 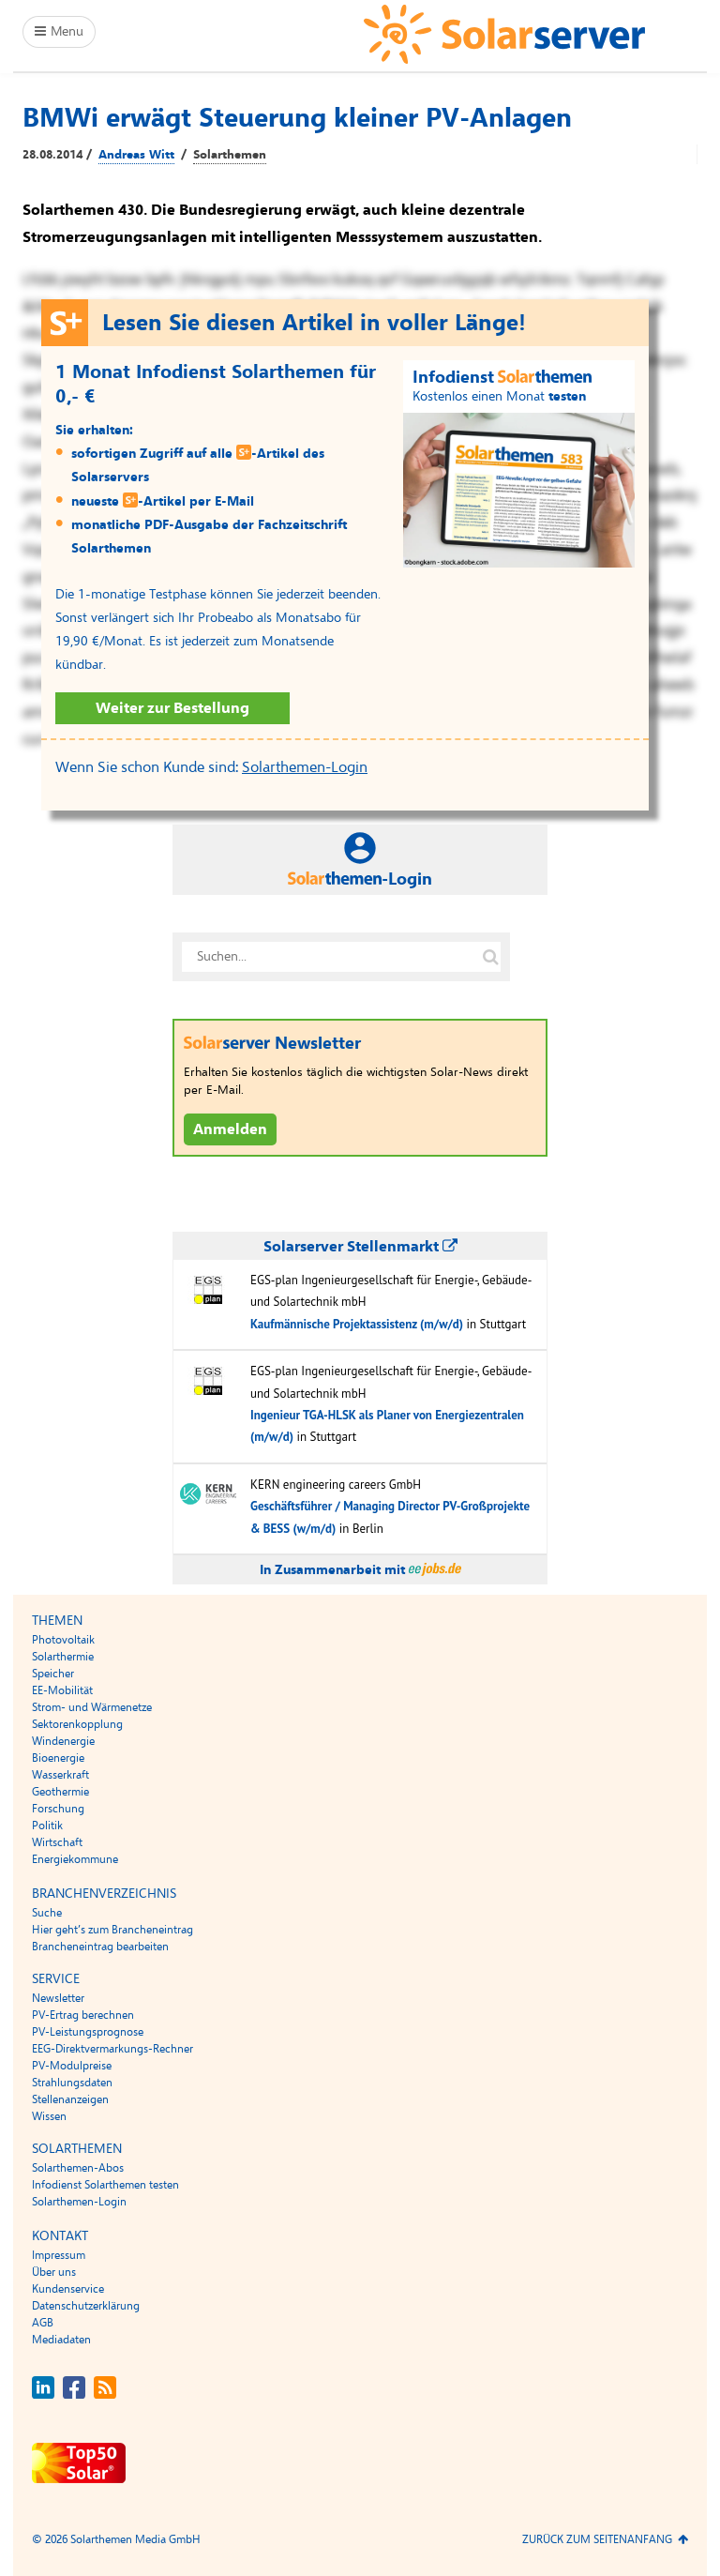 I want to click on EEG-Direktvermarkungs-Rechner, so click(x=112, y=2048).